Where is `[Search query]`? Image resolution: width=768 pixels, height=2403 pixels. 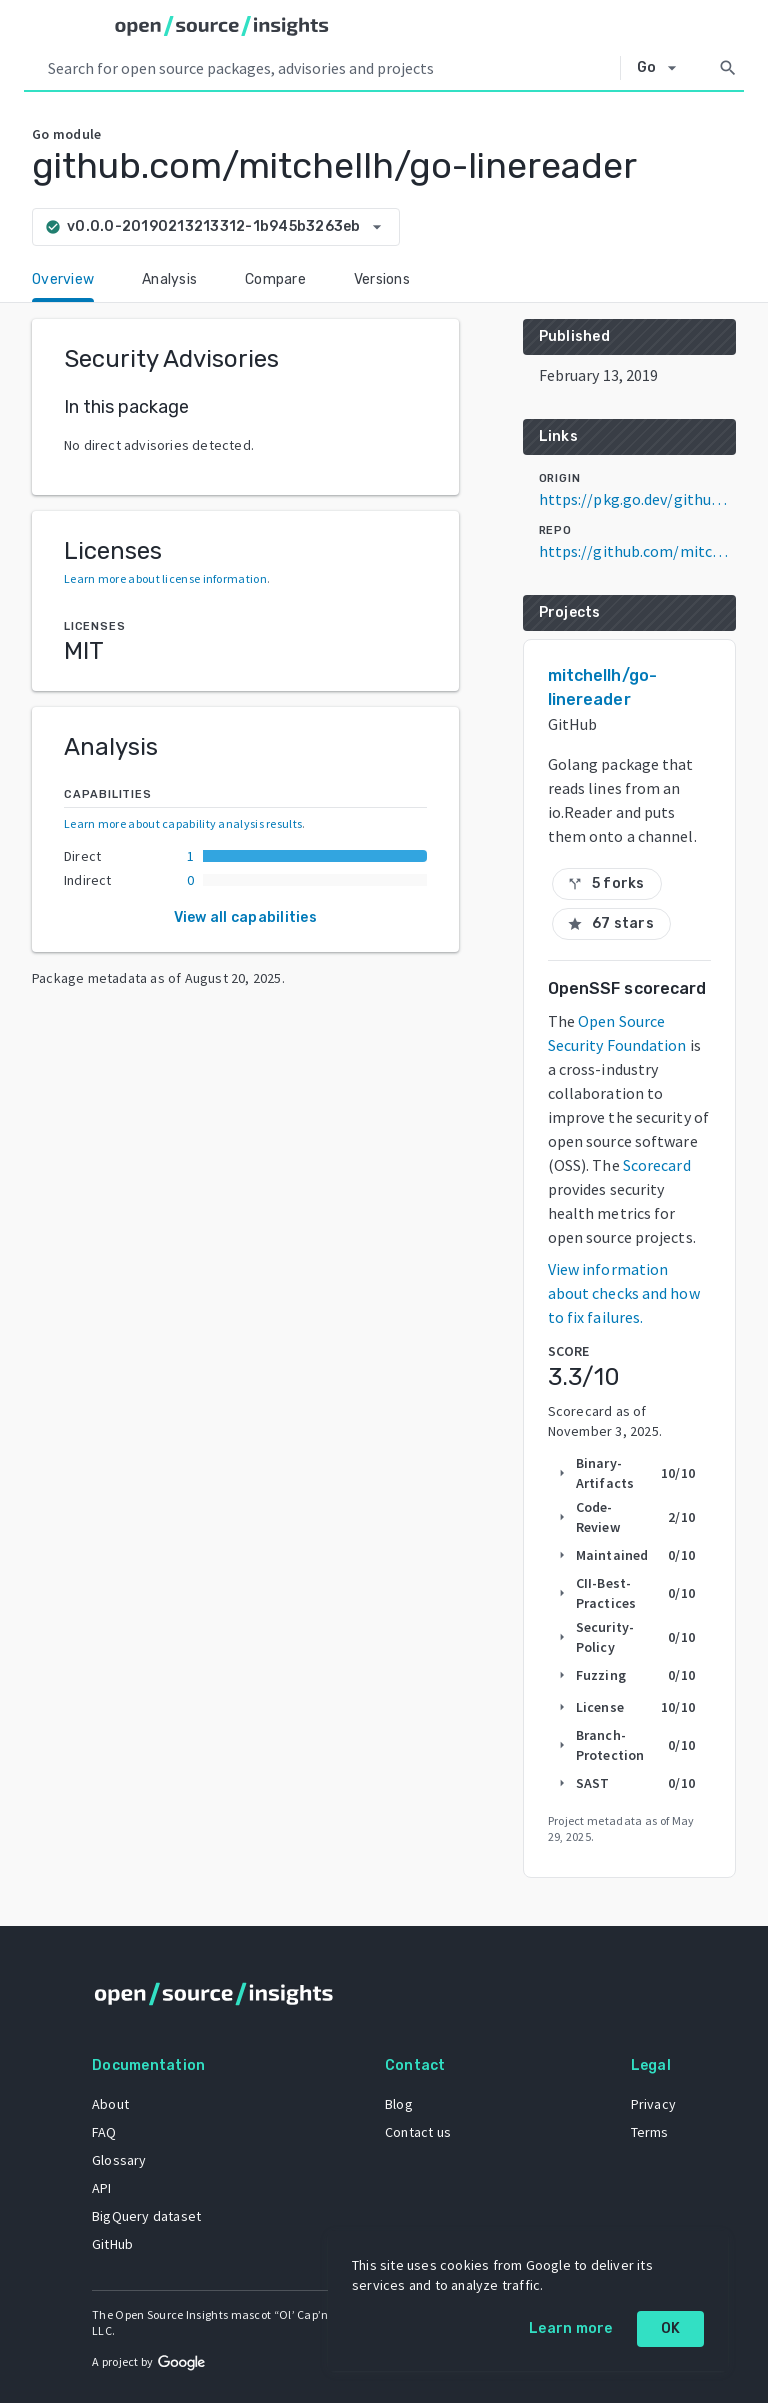
[Search query] is located at coordinates (330, 68).